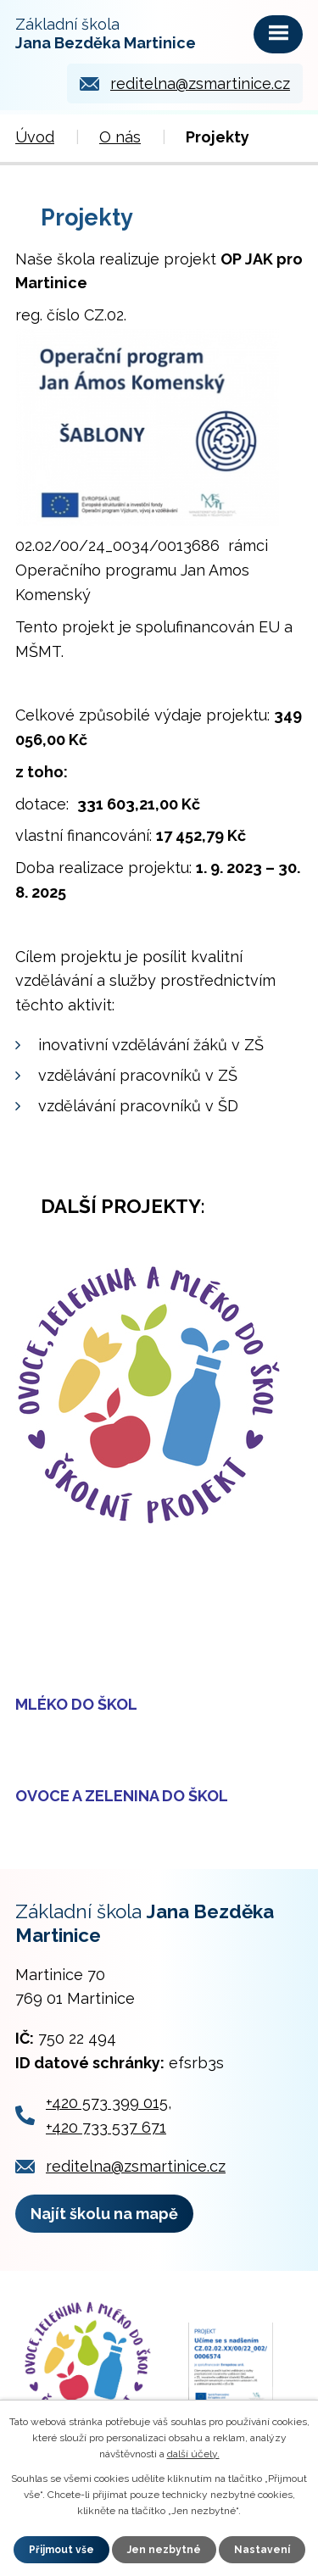 This screenshot has width=318, height=2576. Describe the element at coordinates (61, 2550) in the screenshot. I see `Přijmout vše` at that location.